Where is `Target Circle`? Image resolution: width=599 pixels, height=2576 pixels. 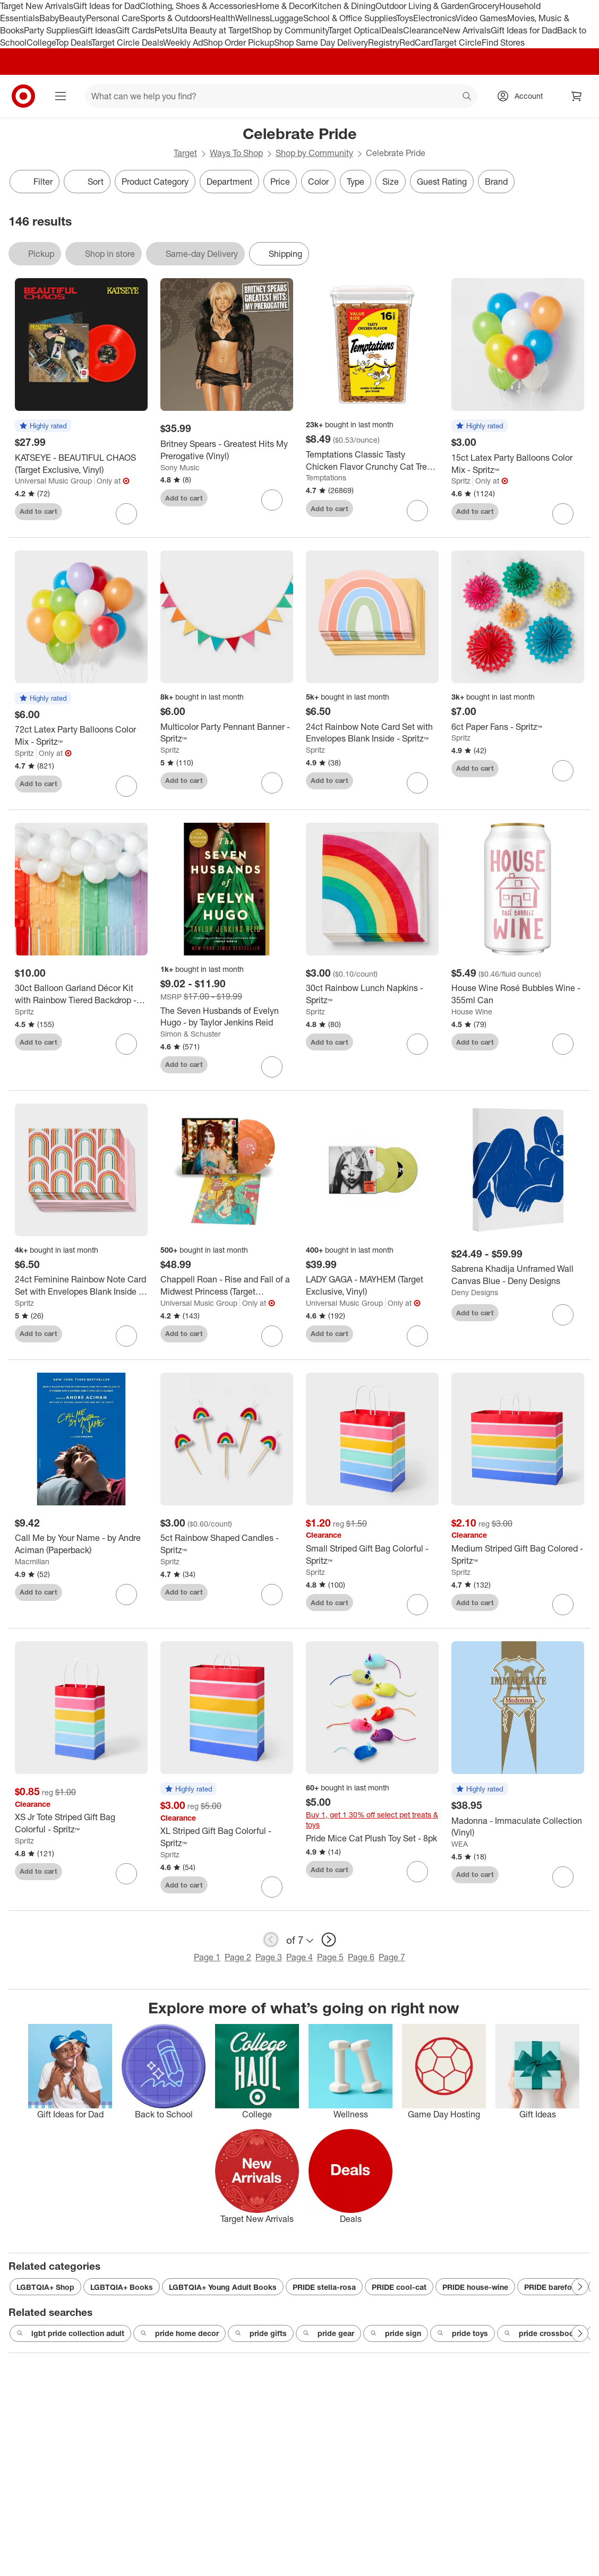
Target Circle is located at coordinates (457, 42).